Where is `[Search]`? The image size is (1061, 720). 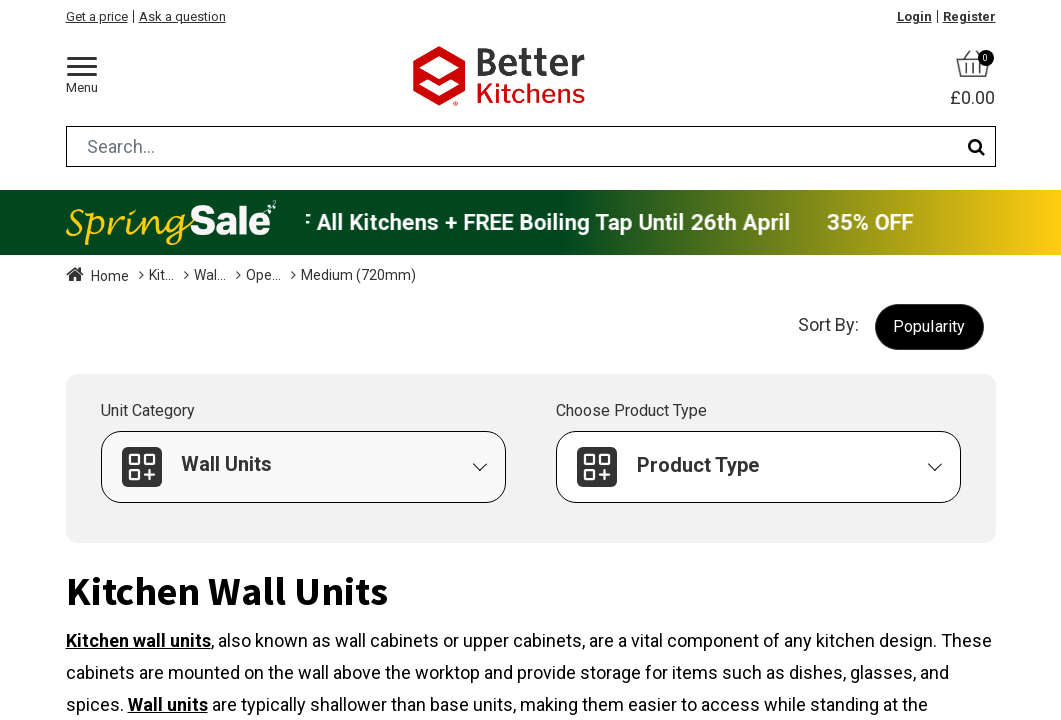 [Search] is located at coordinates (976, 146).